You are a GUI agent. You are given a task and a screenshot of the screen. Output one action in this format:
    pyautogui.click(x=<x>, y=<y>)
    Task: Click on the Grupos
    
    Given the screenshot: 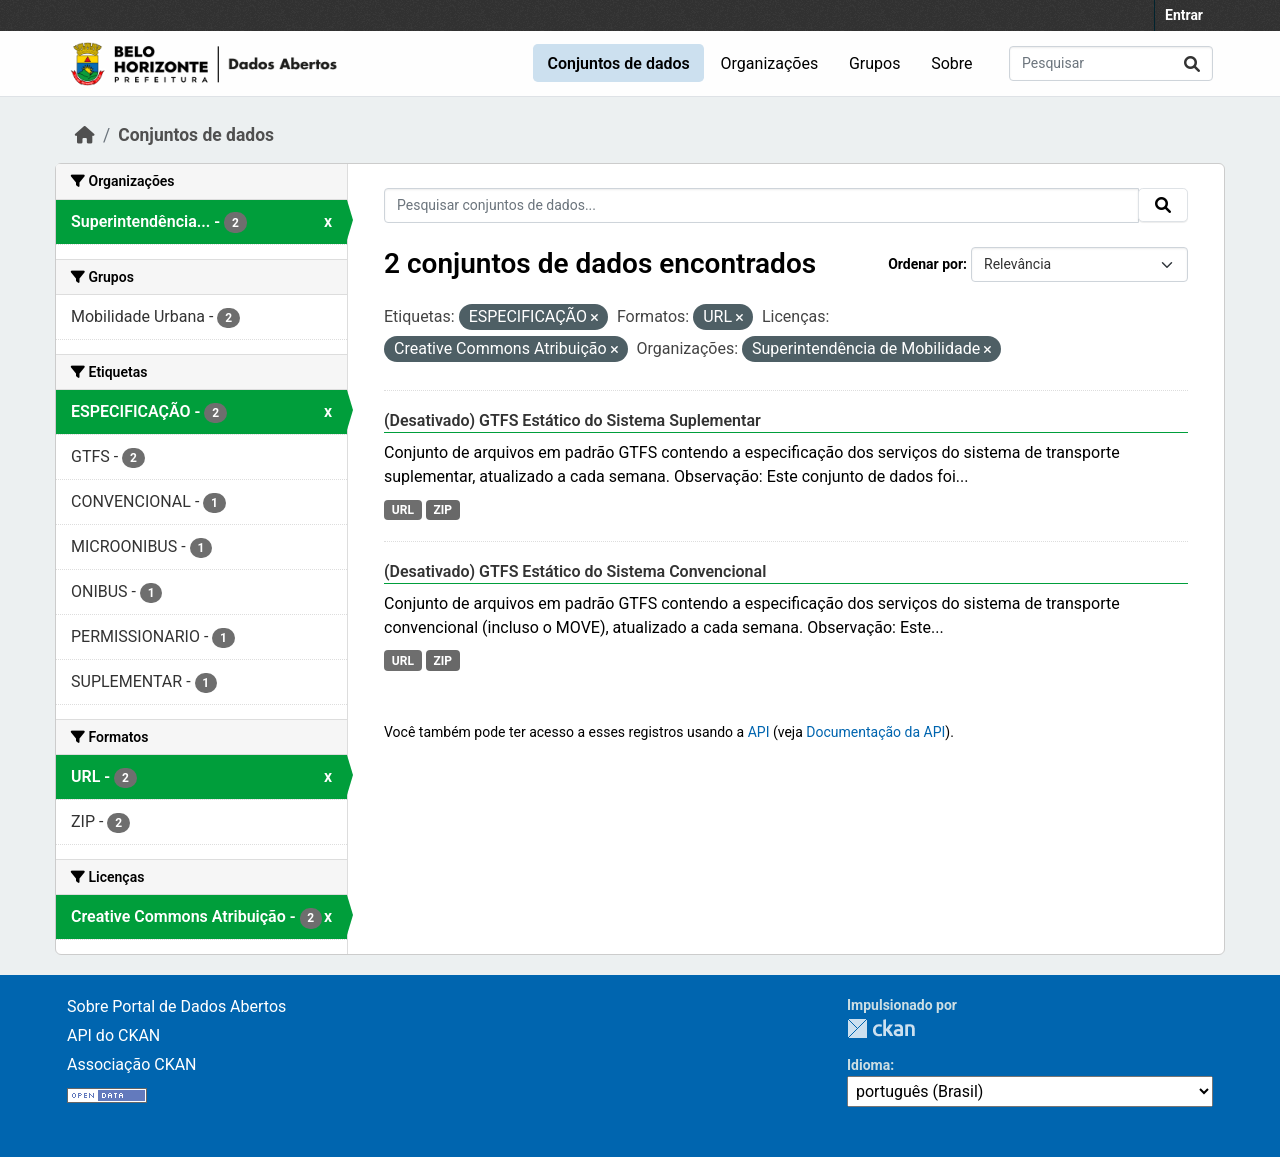 What is the action you would take?
    pyautogui.click(x=875, y=63)
    